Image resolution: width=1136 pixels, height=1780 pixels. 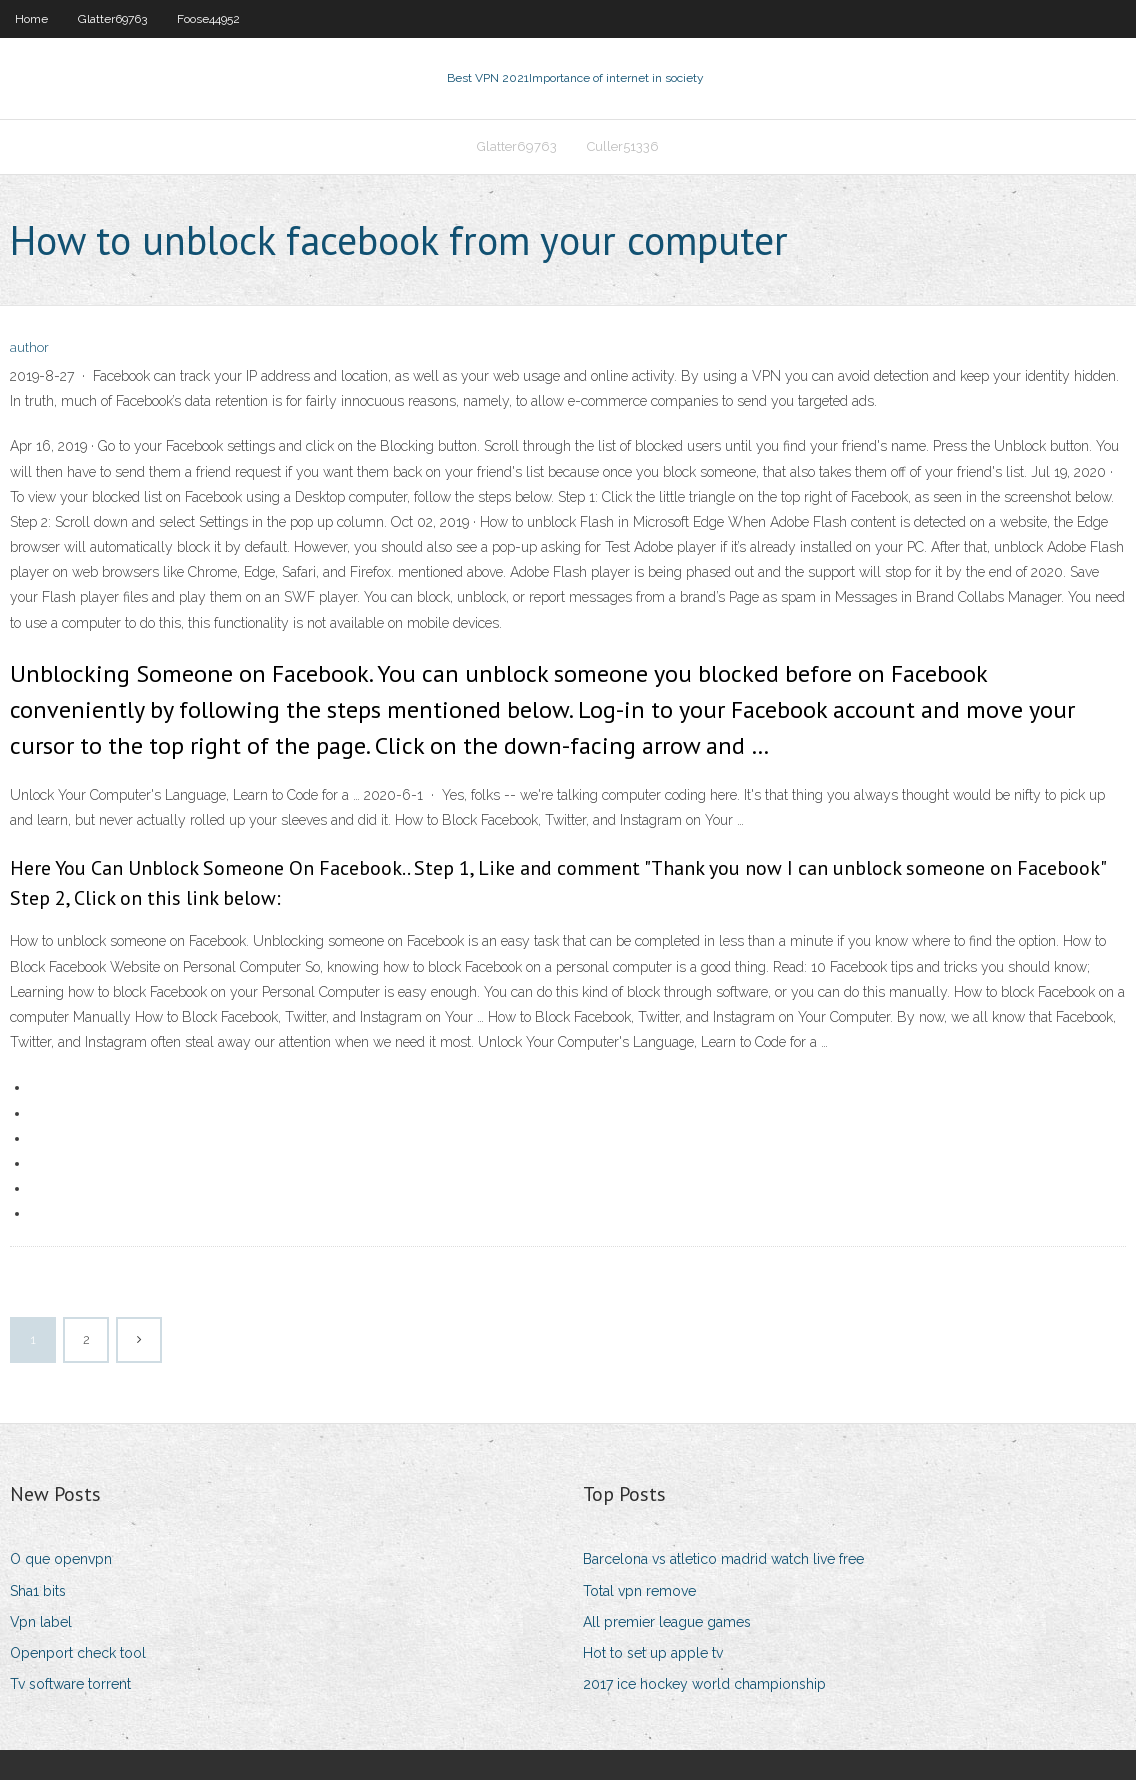 I want to click on Total vpn remove, so click(x=639, y=1591).